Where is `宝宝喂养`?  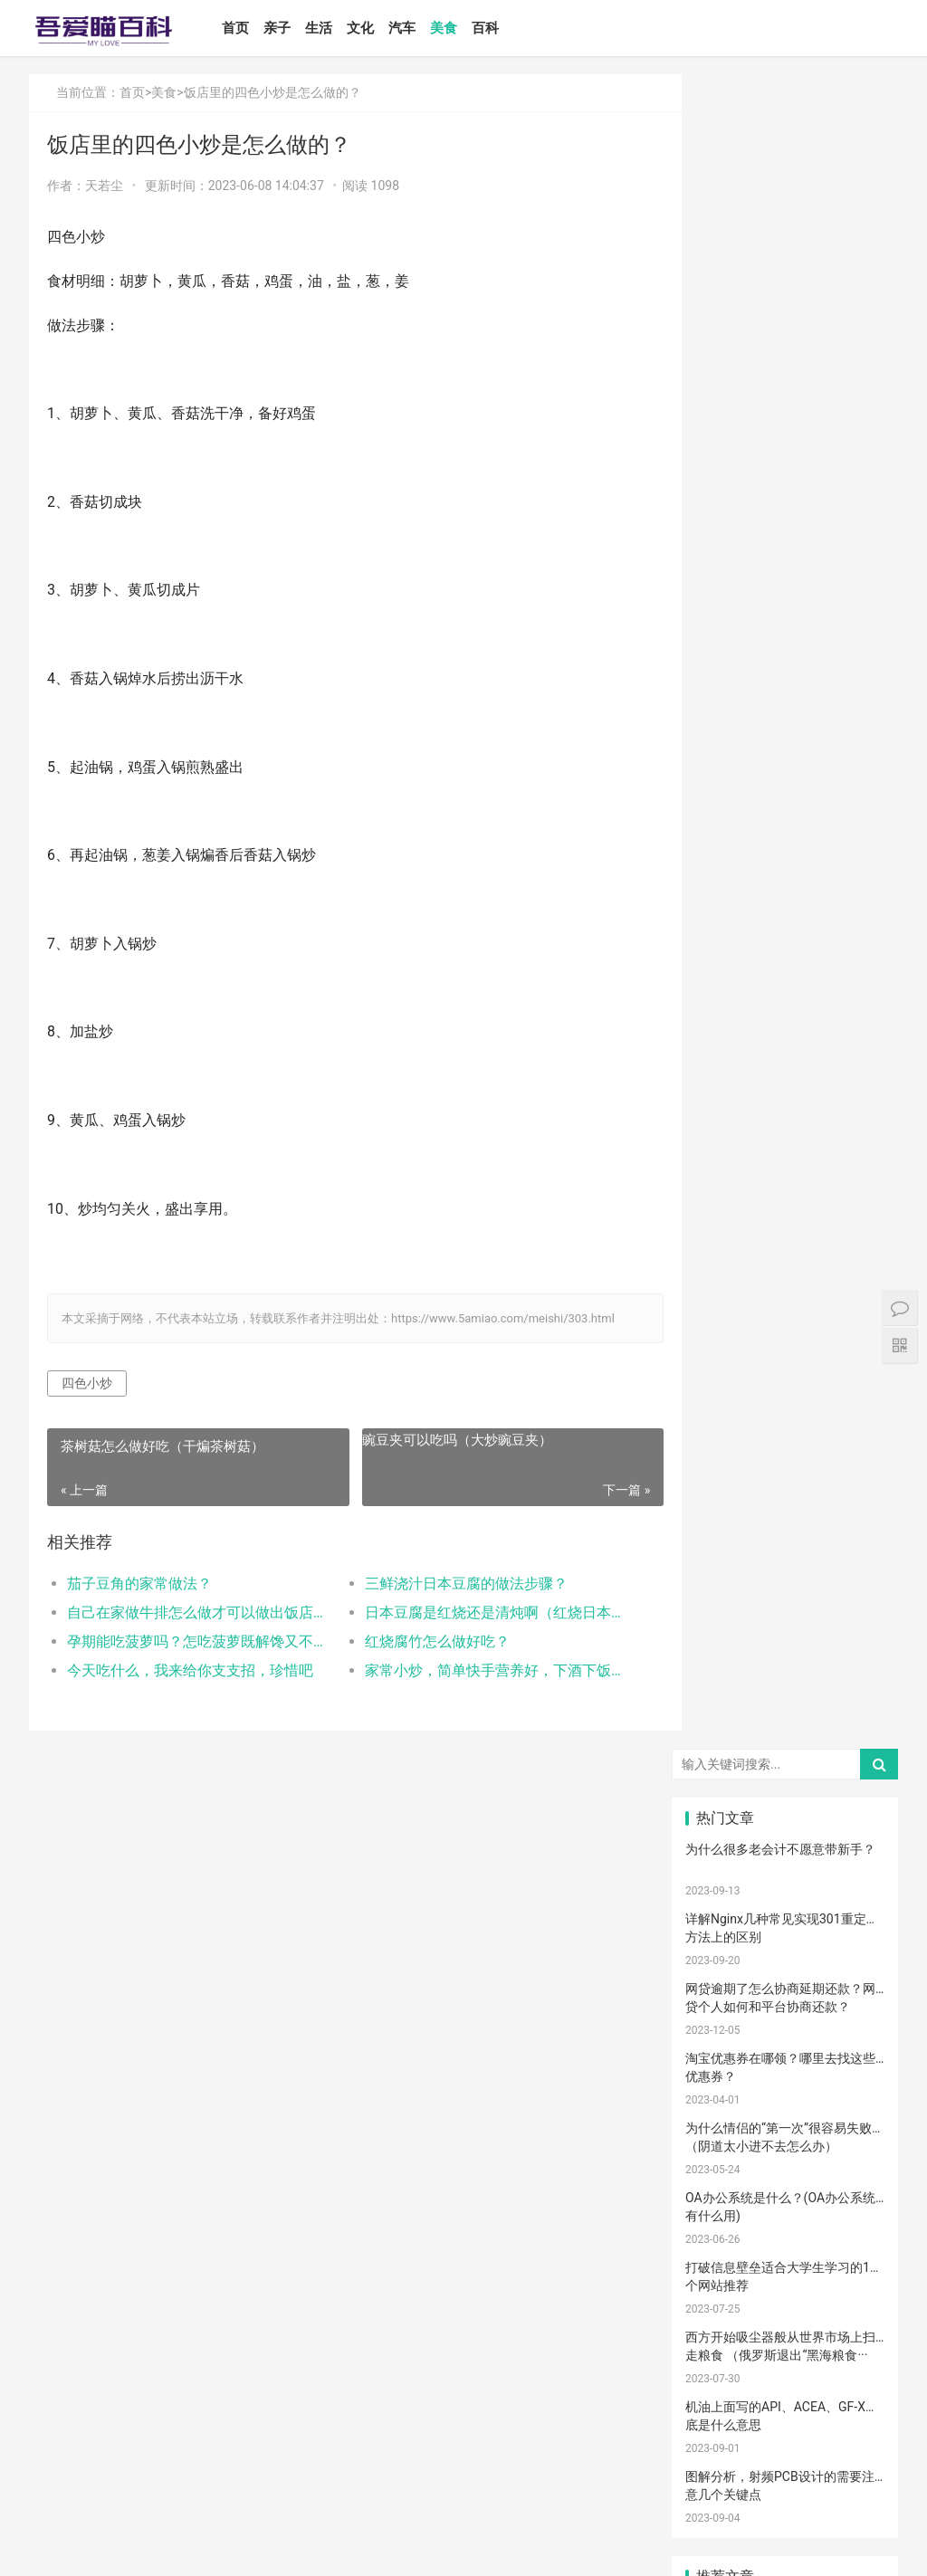
宝宝喂养 is located at coordinates (719, 1549).